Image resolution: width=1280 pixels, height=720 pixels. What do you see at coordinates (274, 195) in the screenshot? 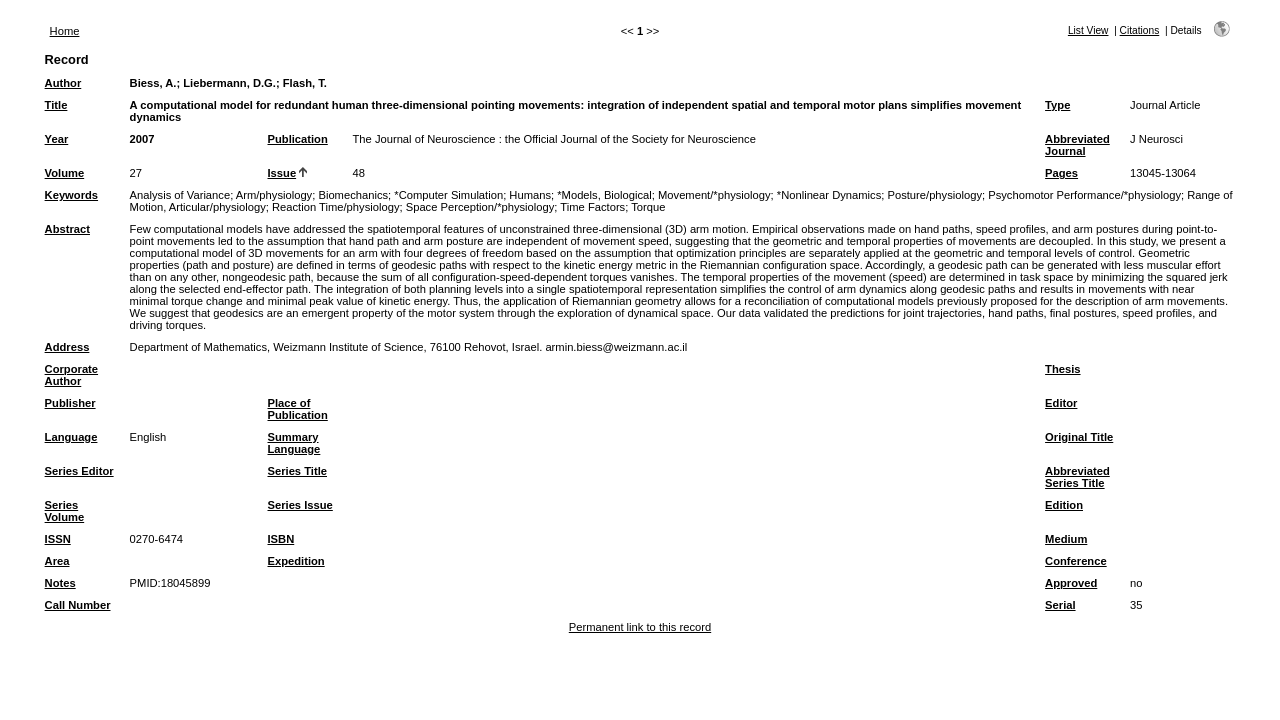
I see `Arm/physiology` at bounding box center [274, 195].